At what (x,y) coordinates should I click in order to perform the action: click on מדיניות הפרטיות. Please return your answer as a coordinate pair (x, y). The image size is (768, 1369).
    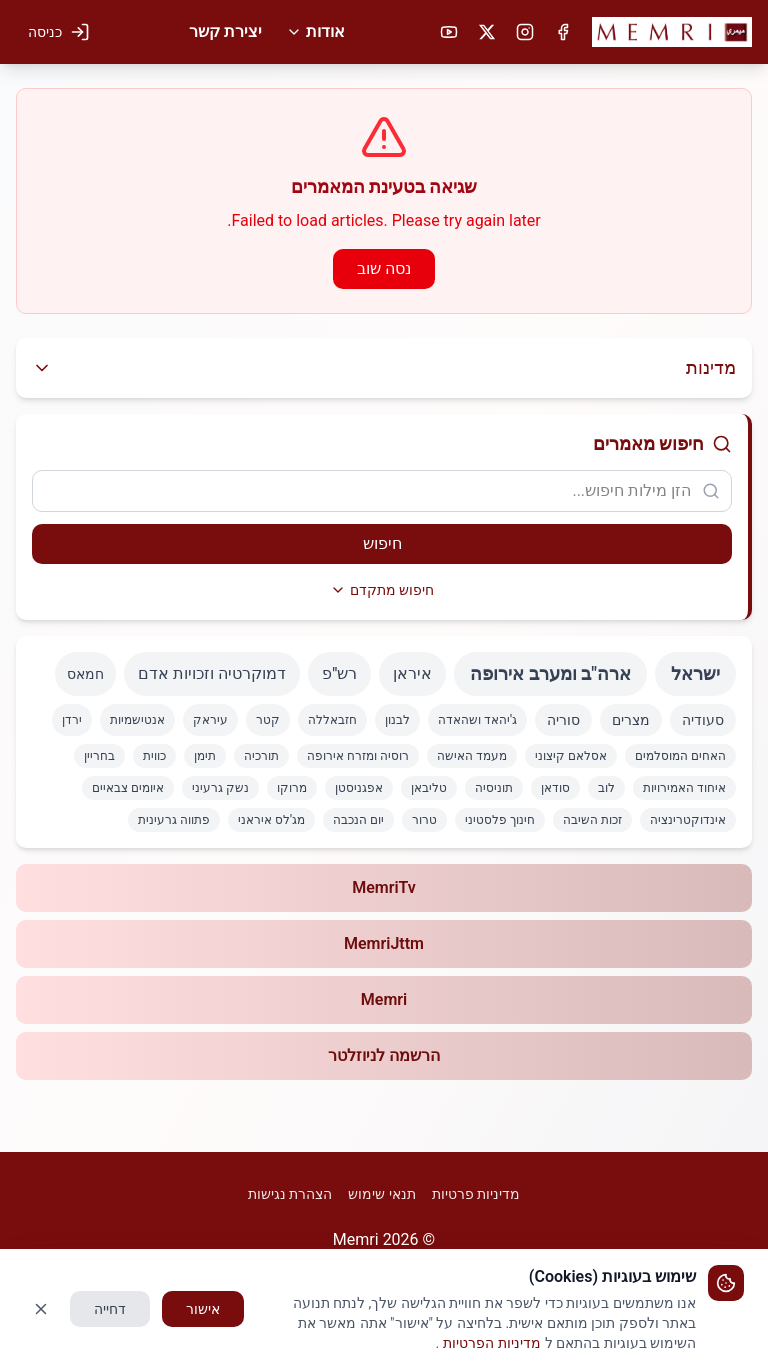
    Looking at the image, I should click on (491, 1343).